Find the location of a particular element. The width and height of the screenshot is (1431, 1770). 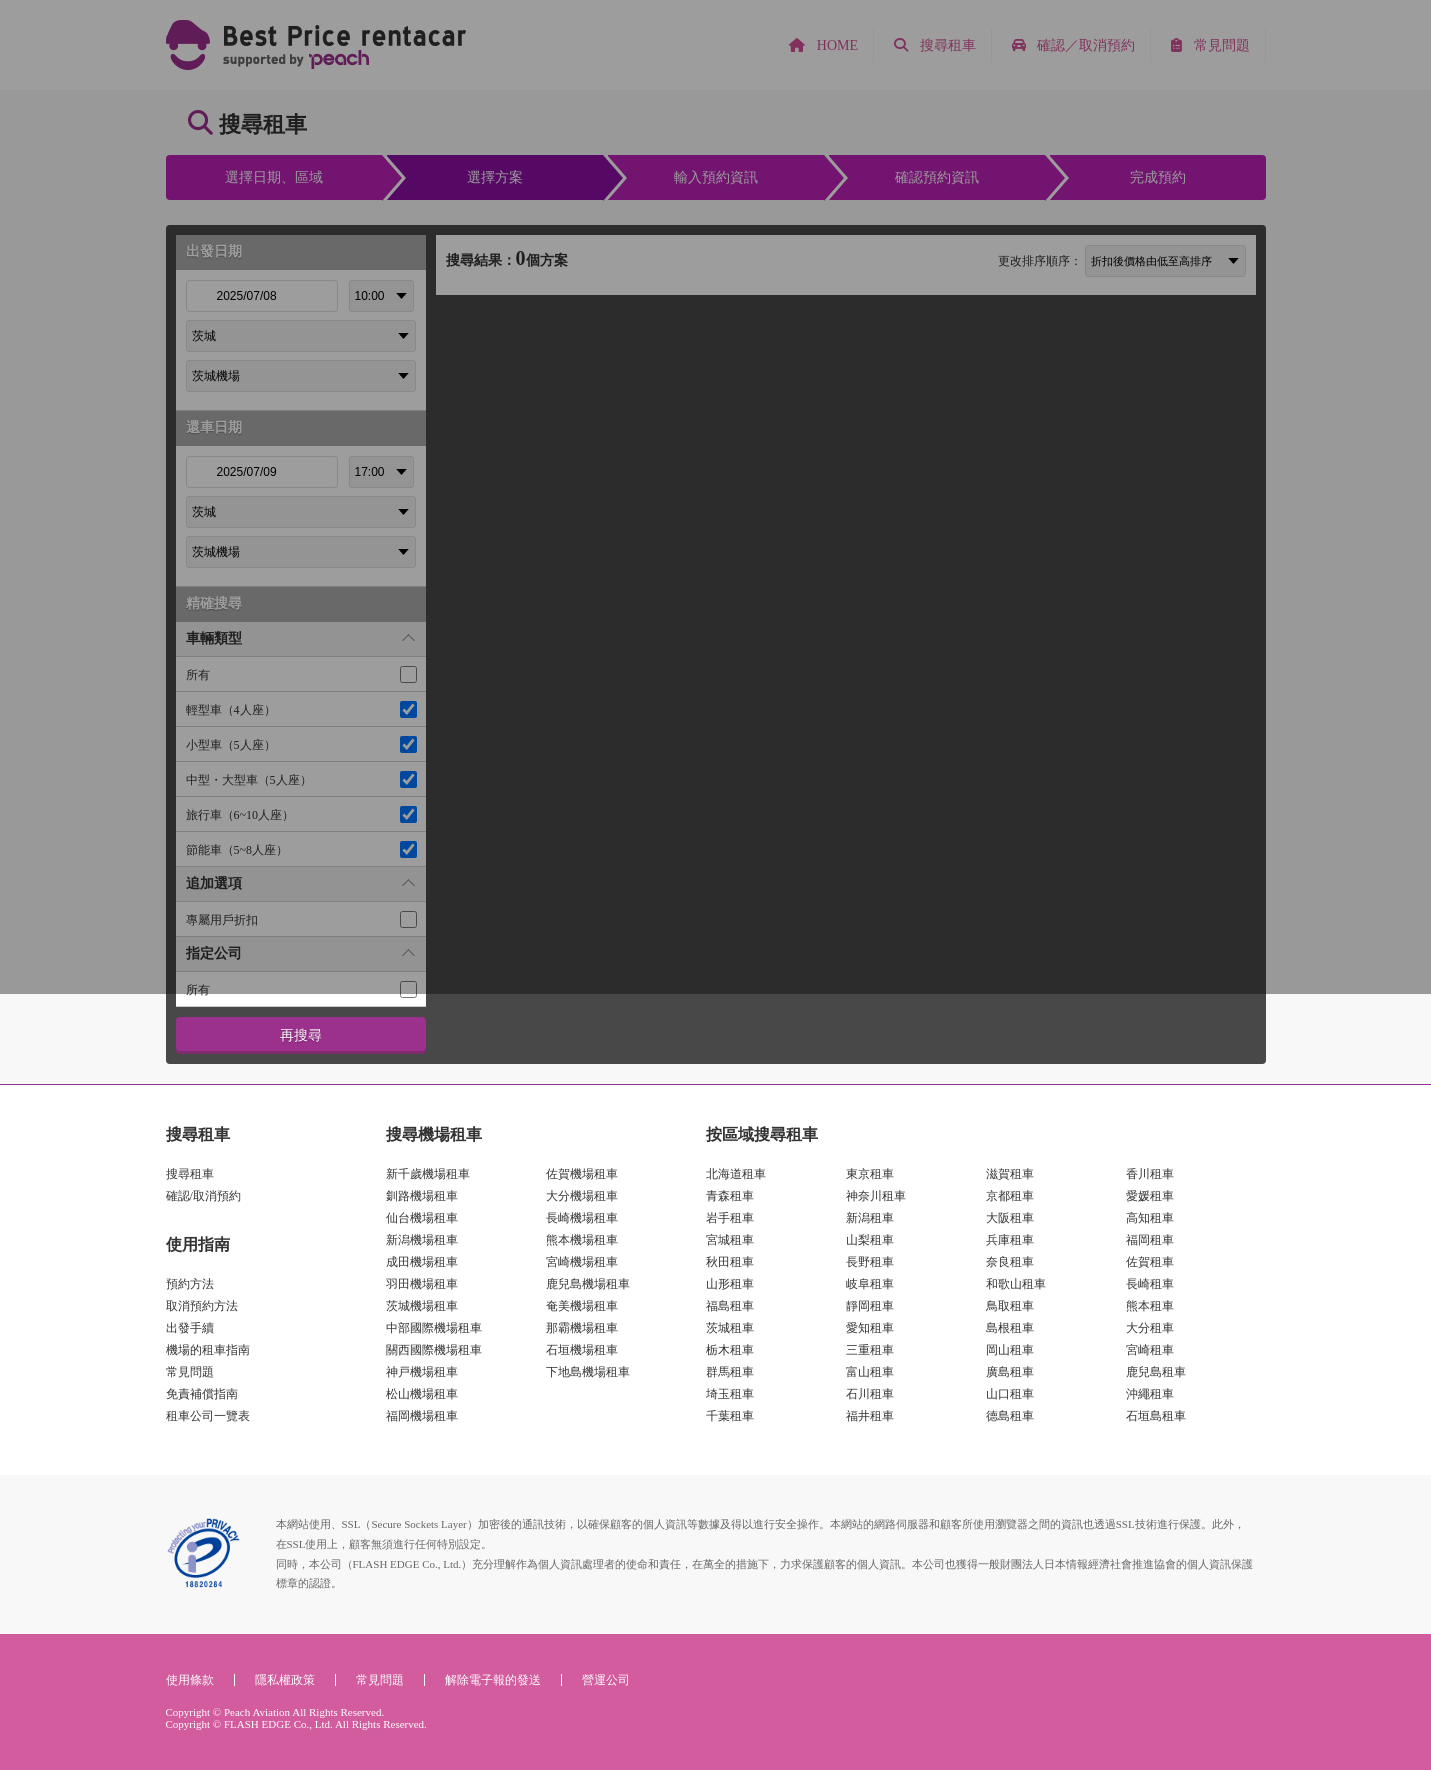

靜岡租車 is located at coordinates (870, 1306).